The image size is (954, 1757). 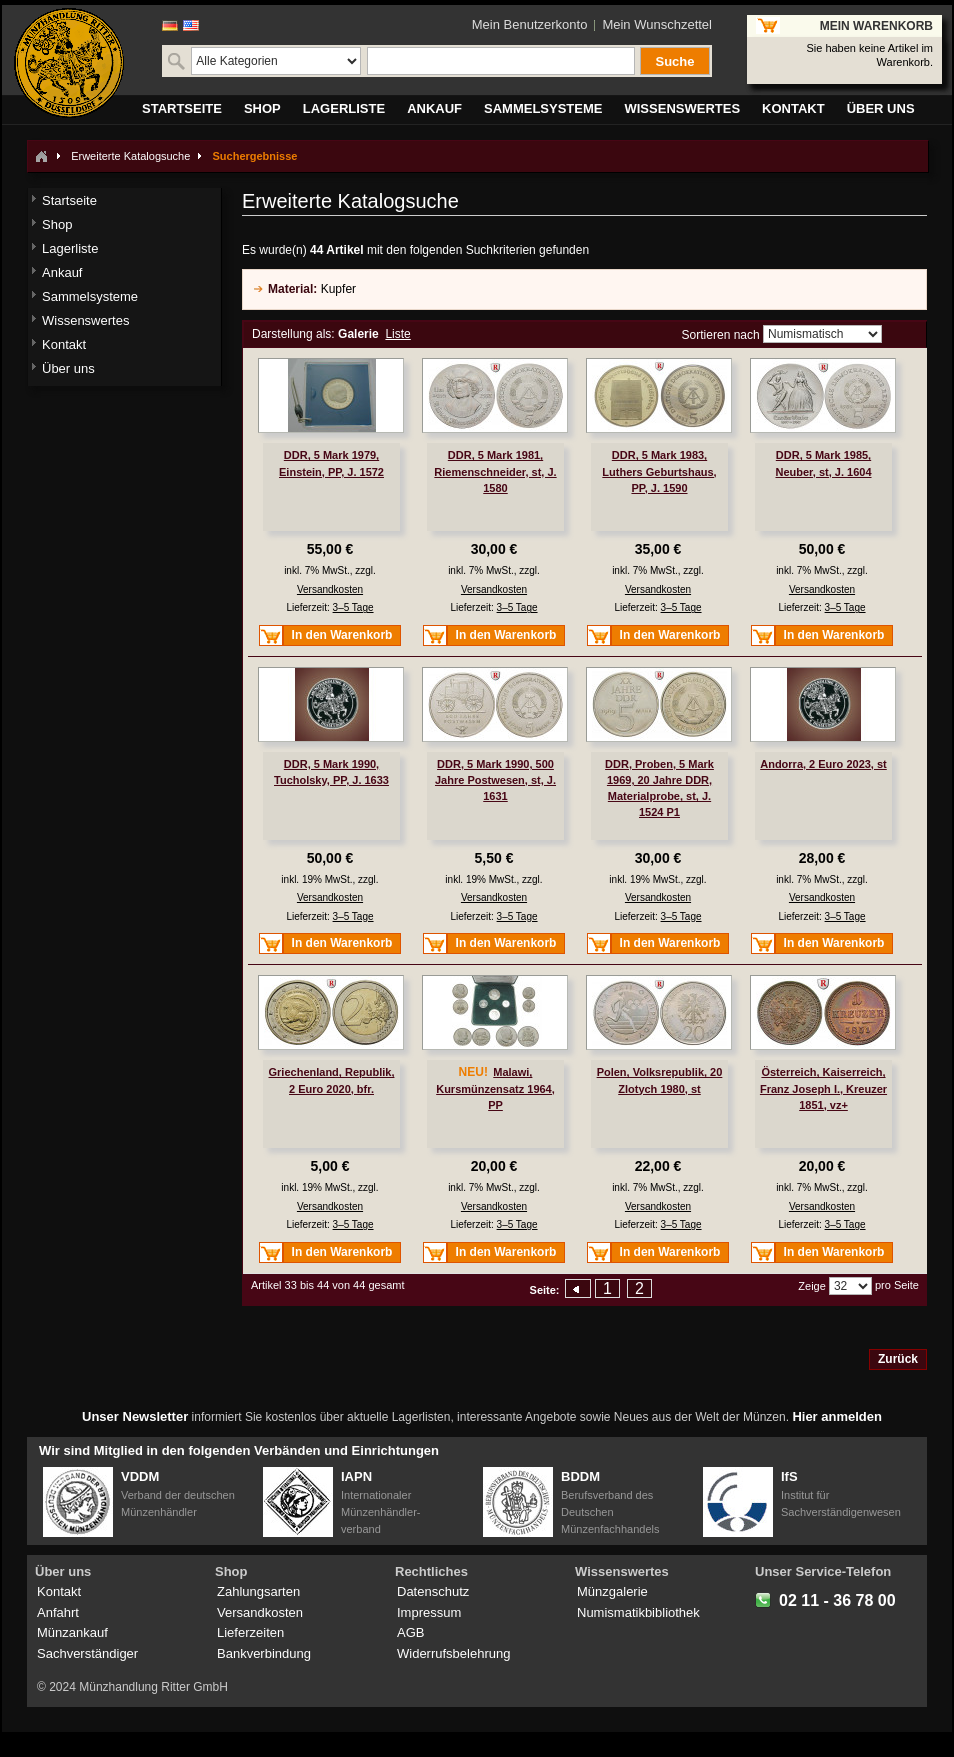 What do you see at coordinates (495, 780) in the screenshot?
I see `DDR, 5 Mark 1990, 500 Jahre Postwesen, st, J. 1631` at bounding box center [495, 780].